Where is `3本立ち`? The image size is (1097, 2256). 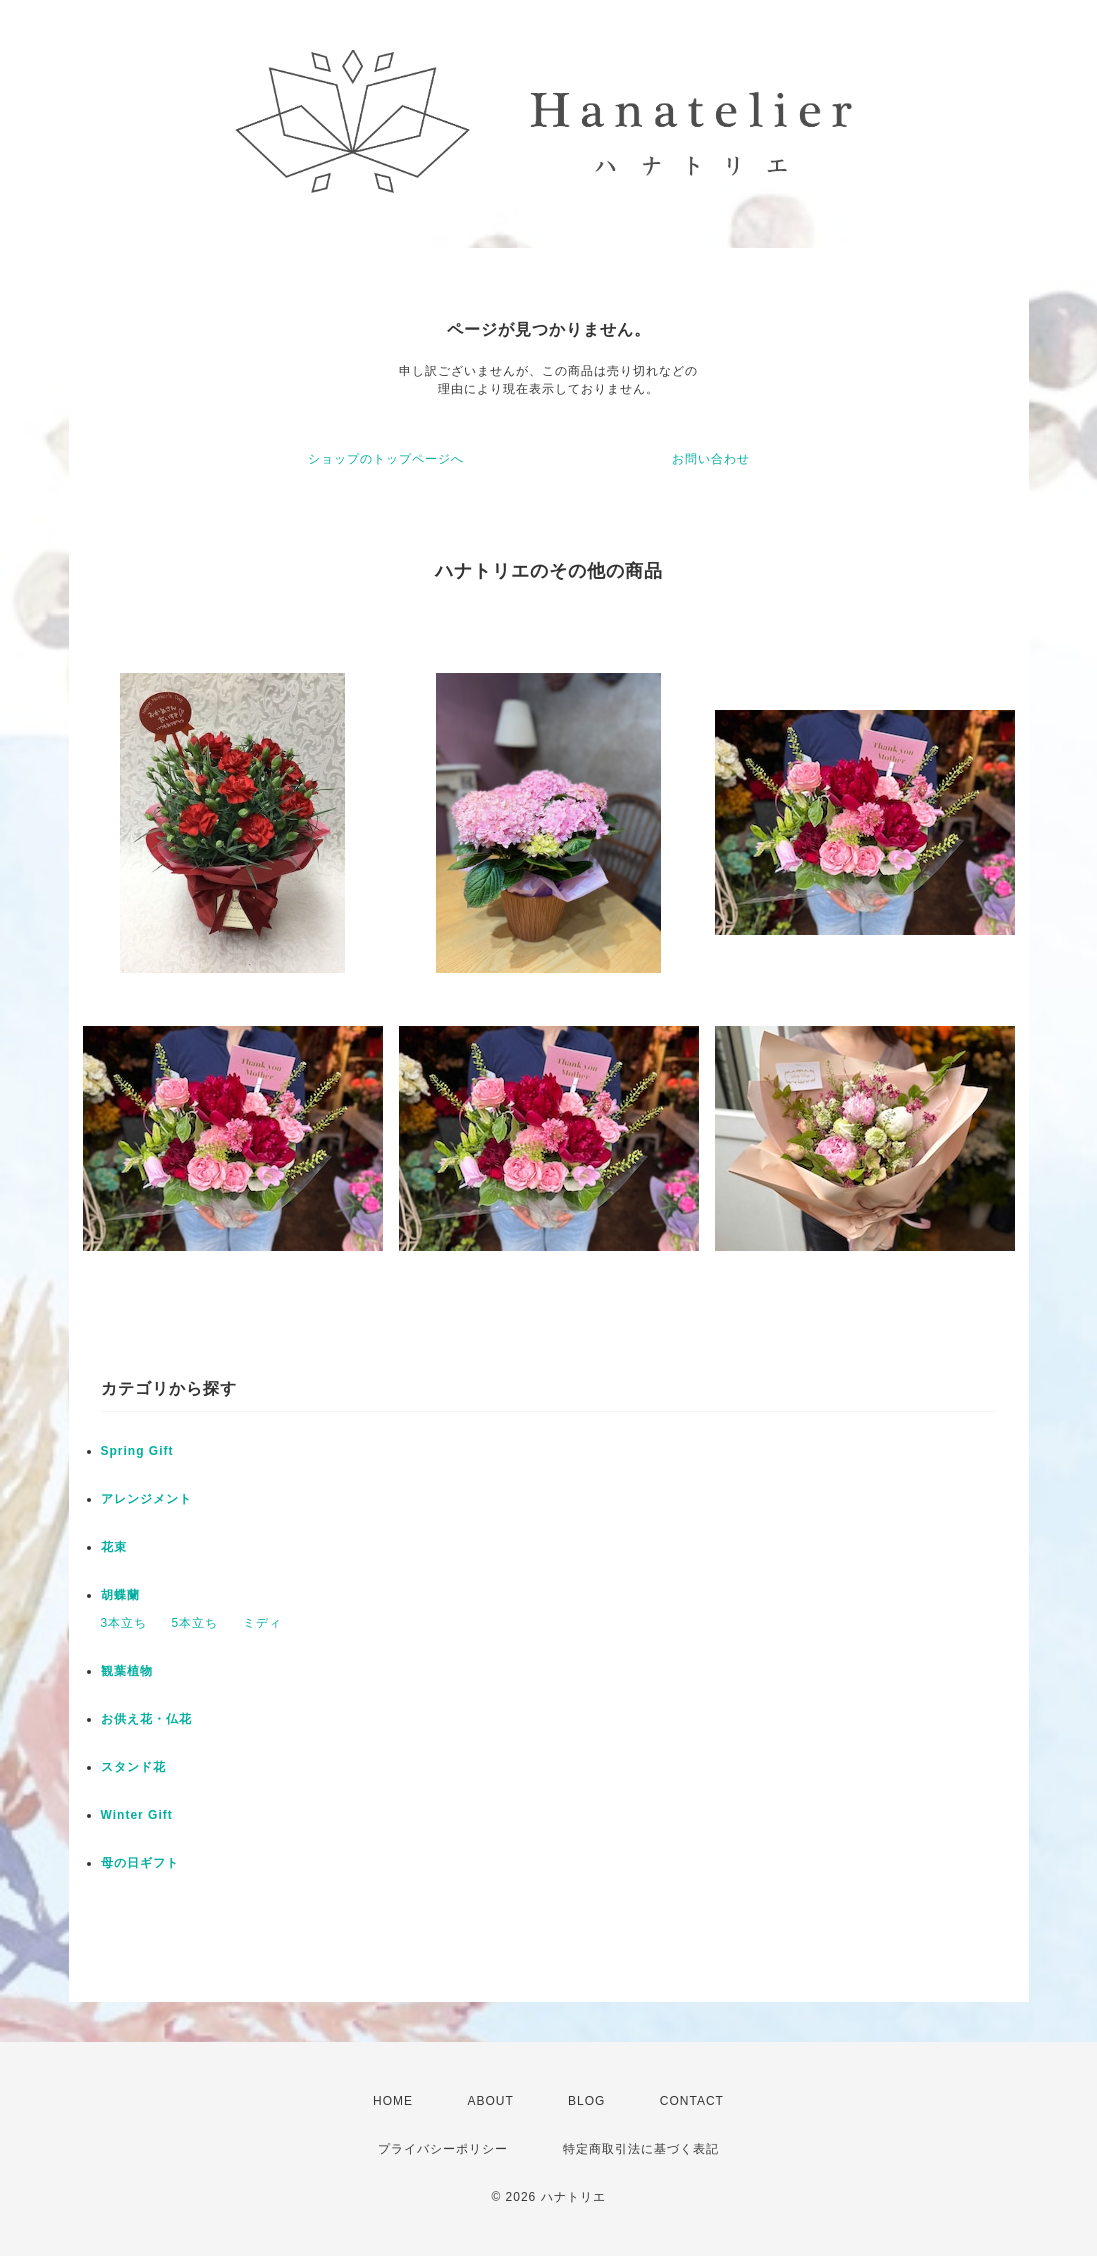 3本立ち is located at coordinates (124, 1623).